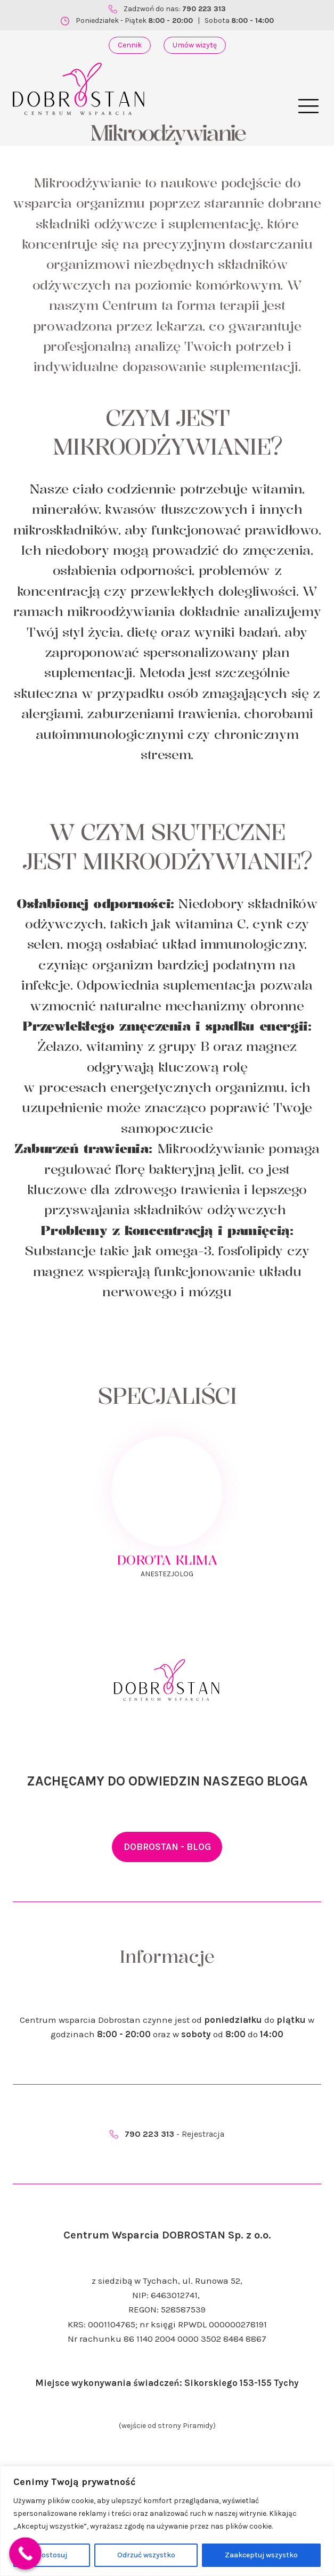 This screenshot has width=334, height=2576. I want to click on Dostosuj, so click(51, 2554).